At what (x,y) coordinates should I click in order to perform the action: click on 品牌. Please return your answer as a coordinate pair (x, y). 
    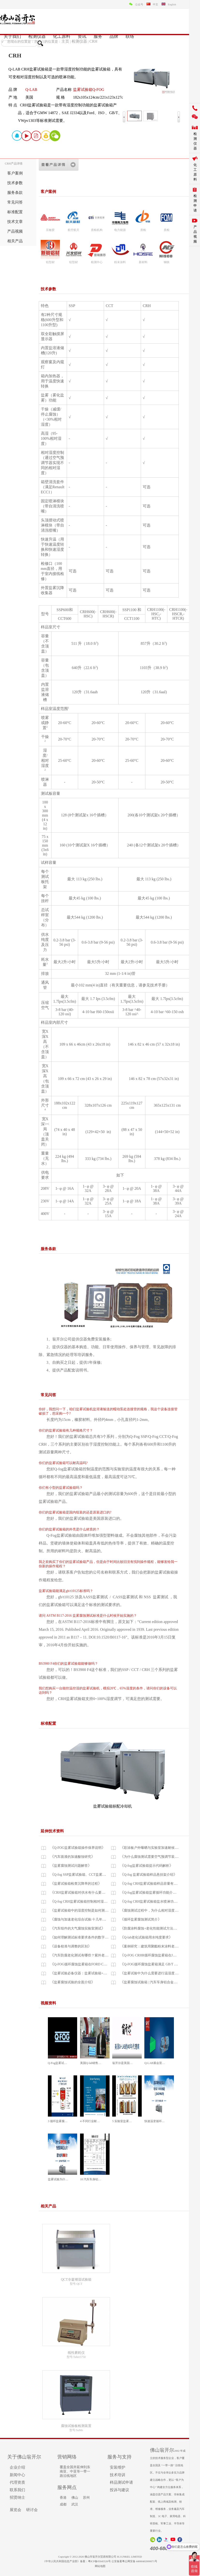
    Looking at the image, I should click on (114, 36).